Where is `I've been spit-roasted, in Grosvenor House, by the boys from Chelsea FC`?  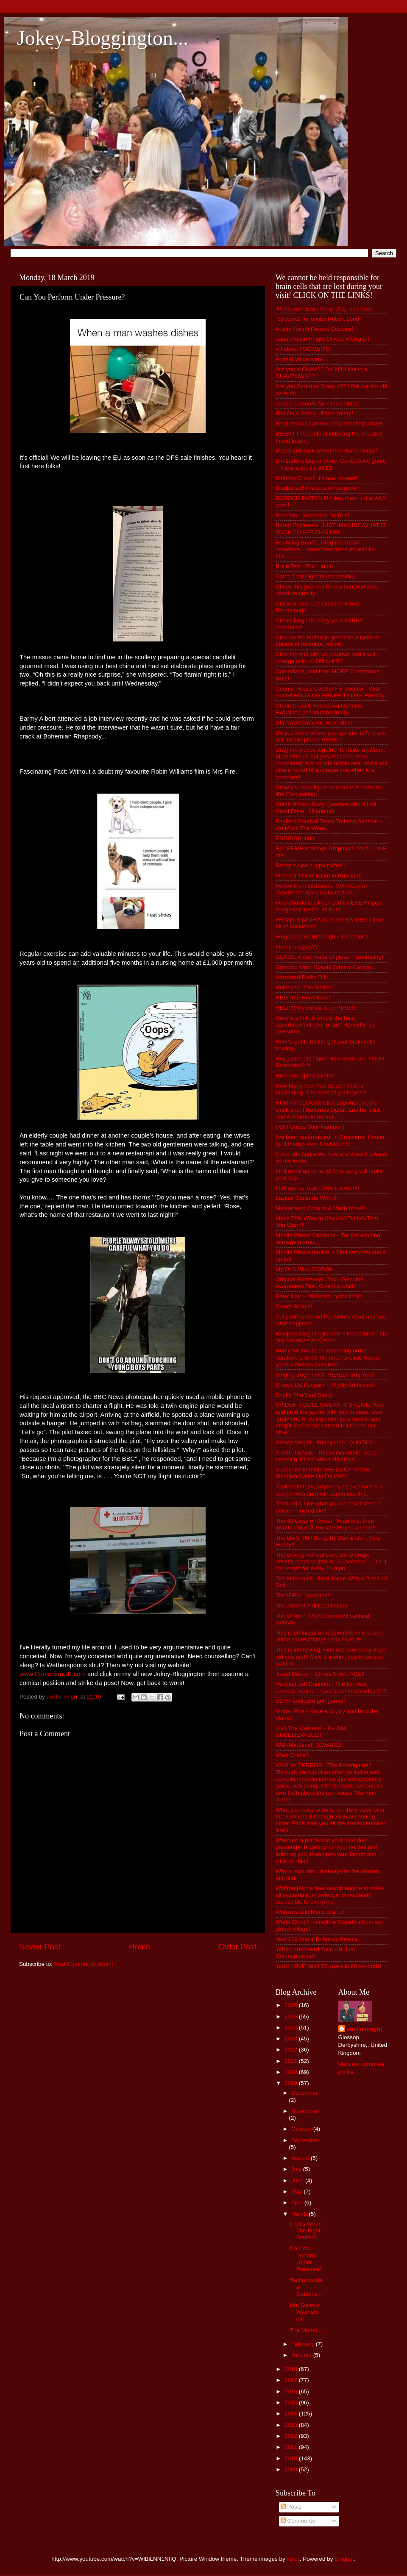 I've been spit-roasted, in Grosvenor House, by the boys from Chelsea FC is located at coordinates (331, 1140).